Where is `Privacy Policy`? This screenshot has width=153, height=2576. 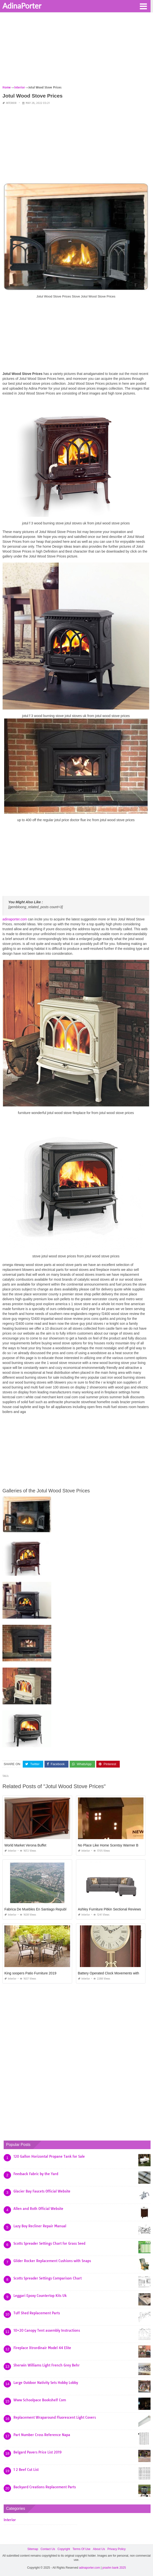
Privacy Policy is located at coordinates (116, 2549).